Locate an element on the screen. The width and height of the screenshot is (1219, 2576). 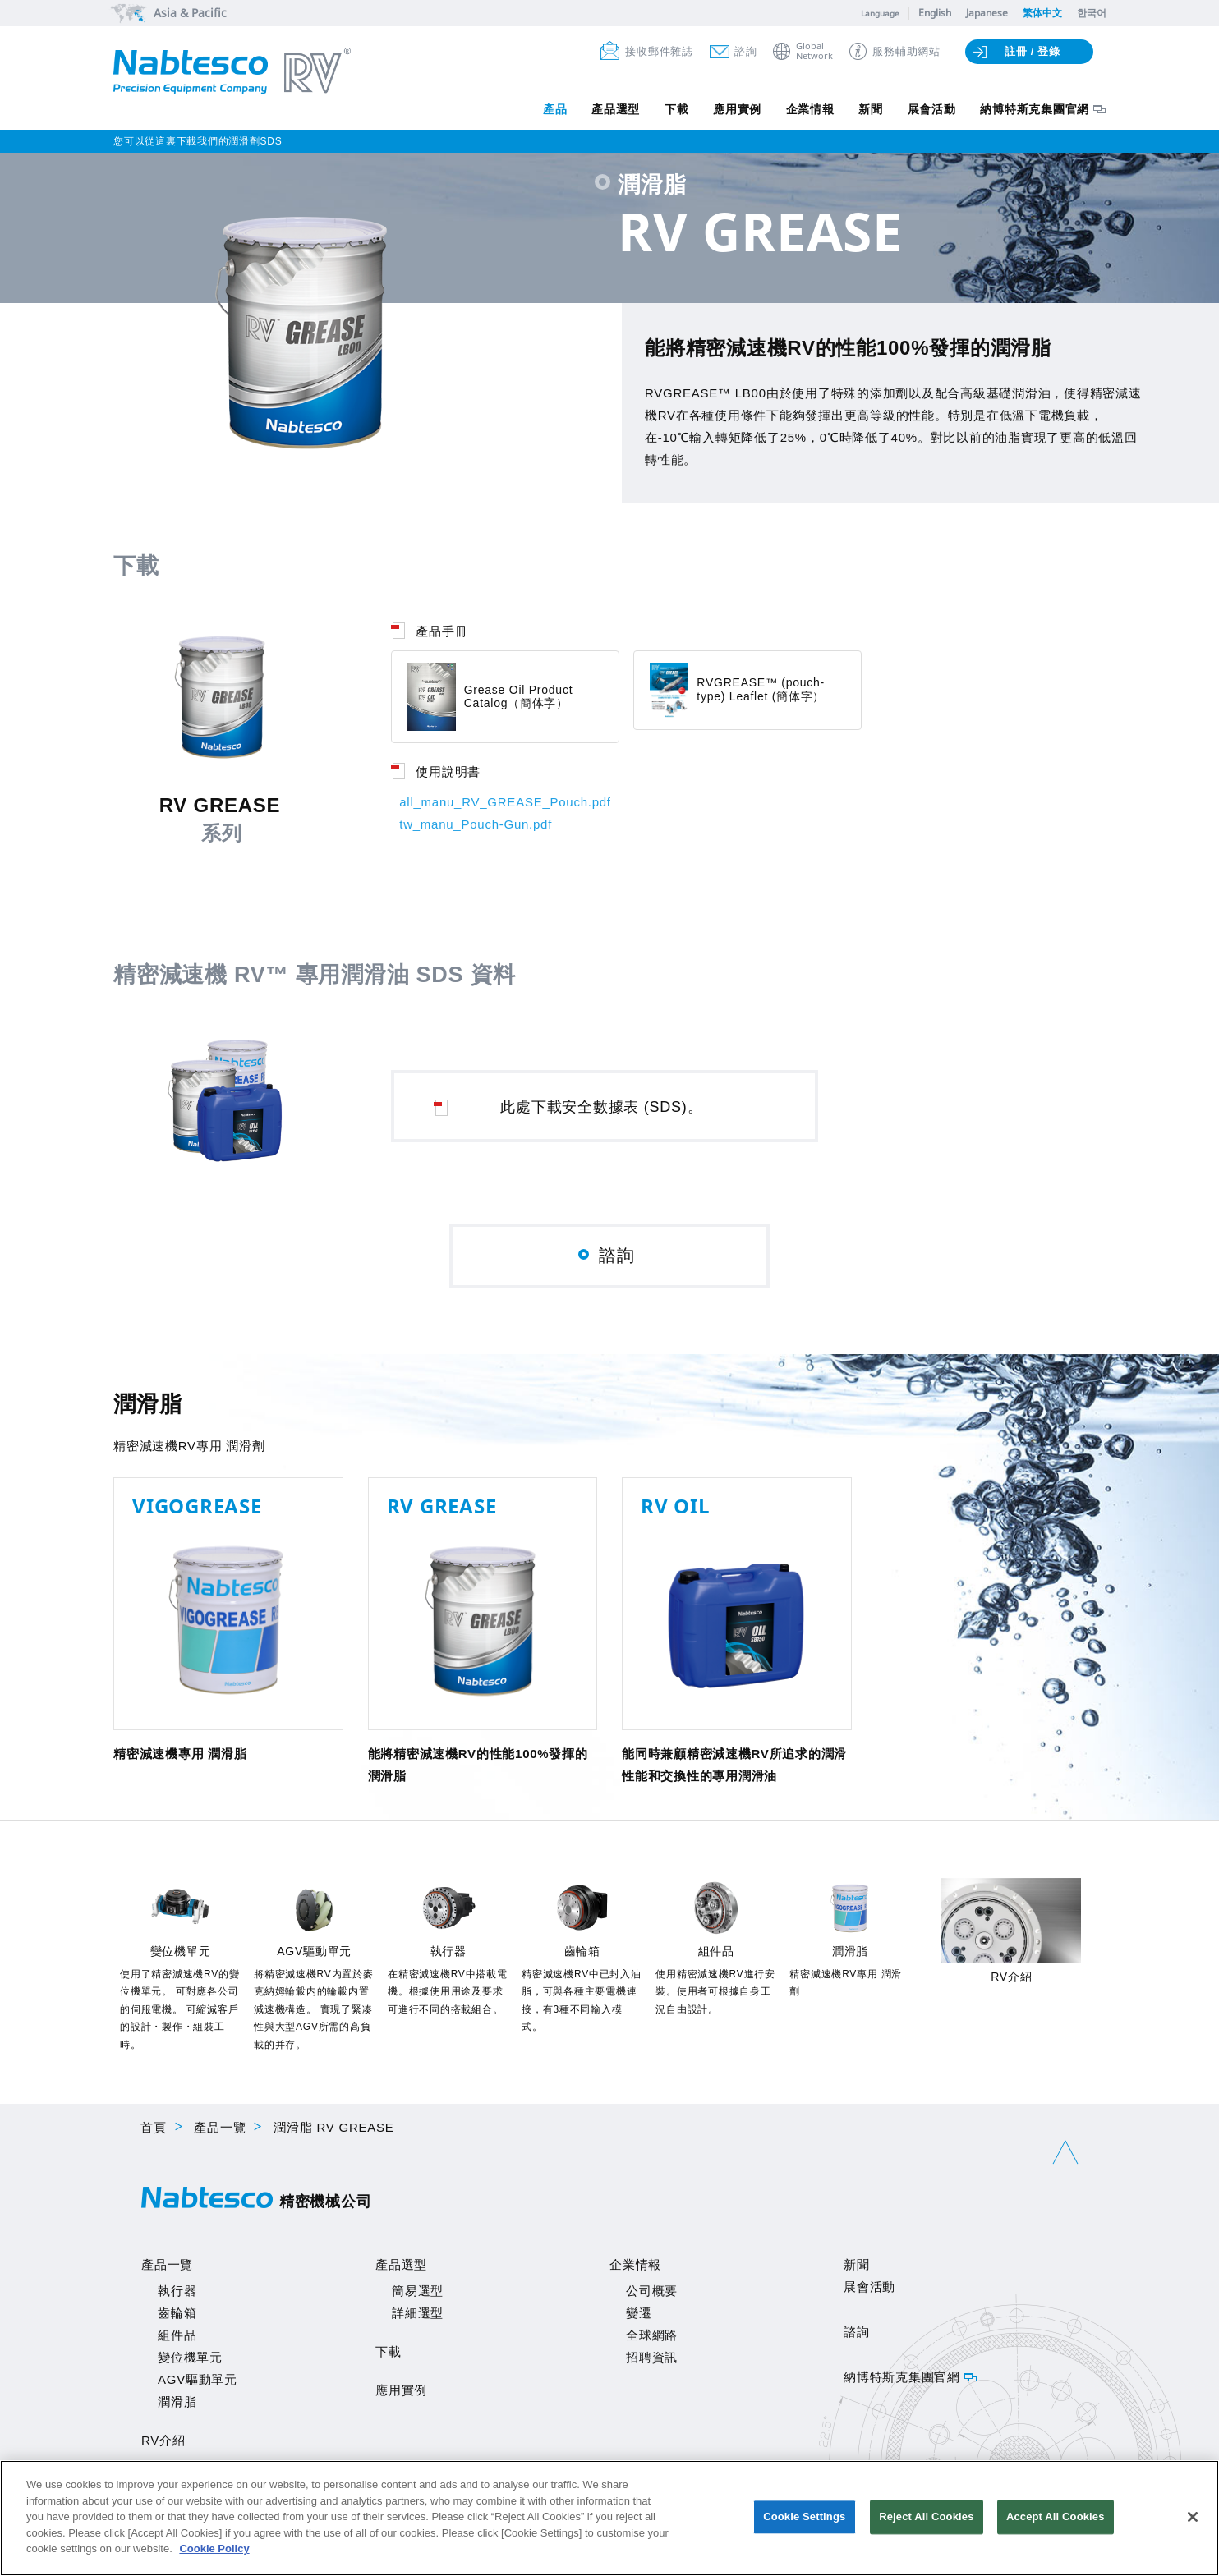
組件品 is located at coordinates (177, 2338).